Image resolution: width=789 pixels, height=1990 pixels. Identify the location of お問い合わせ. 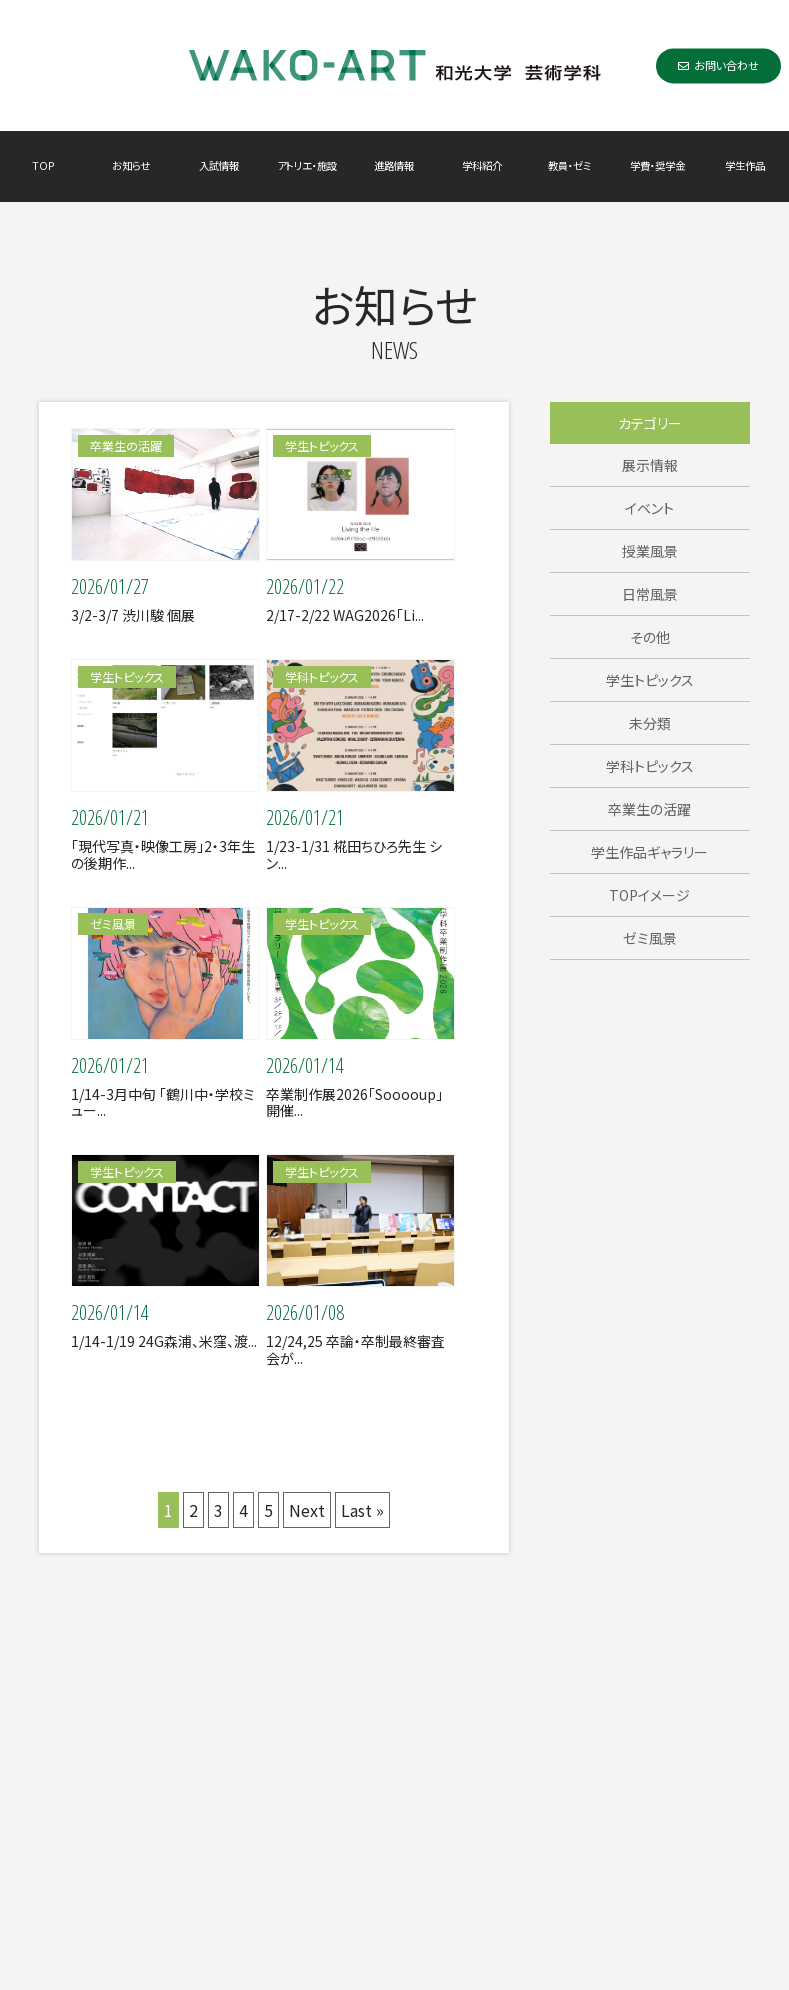
(718, 65).